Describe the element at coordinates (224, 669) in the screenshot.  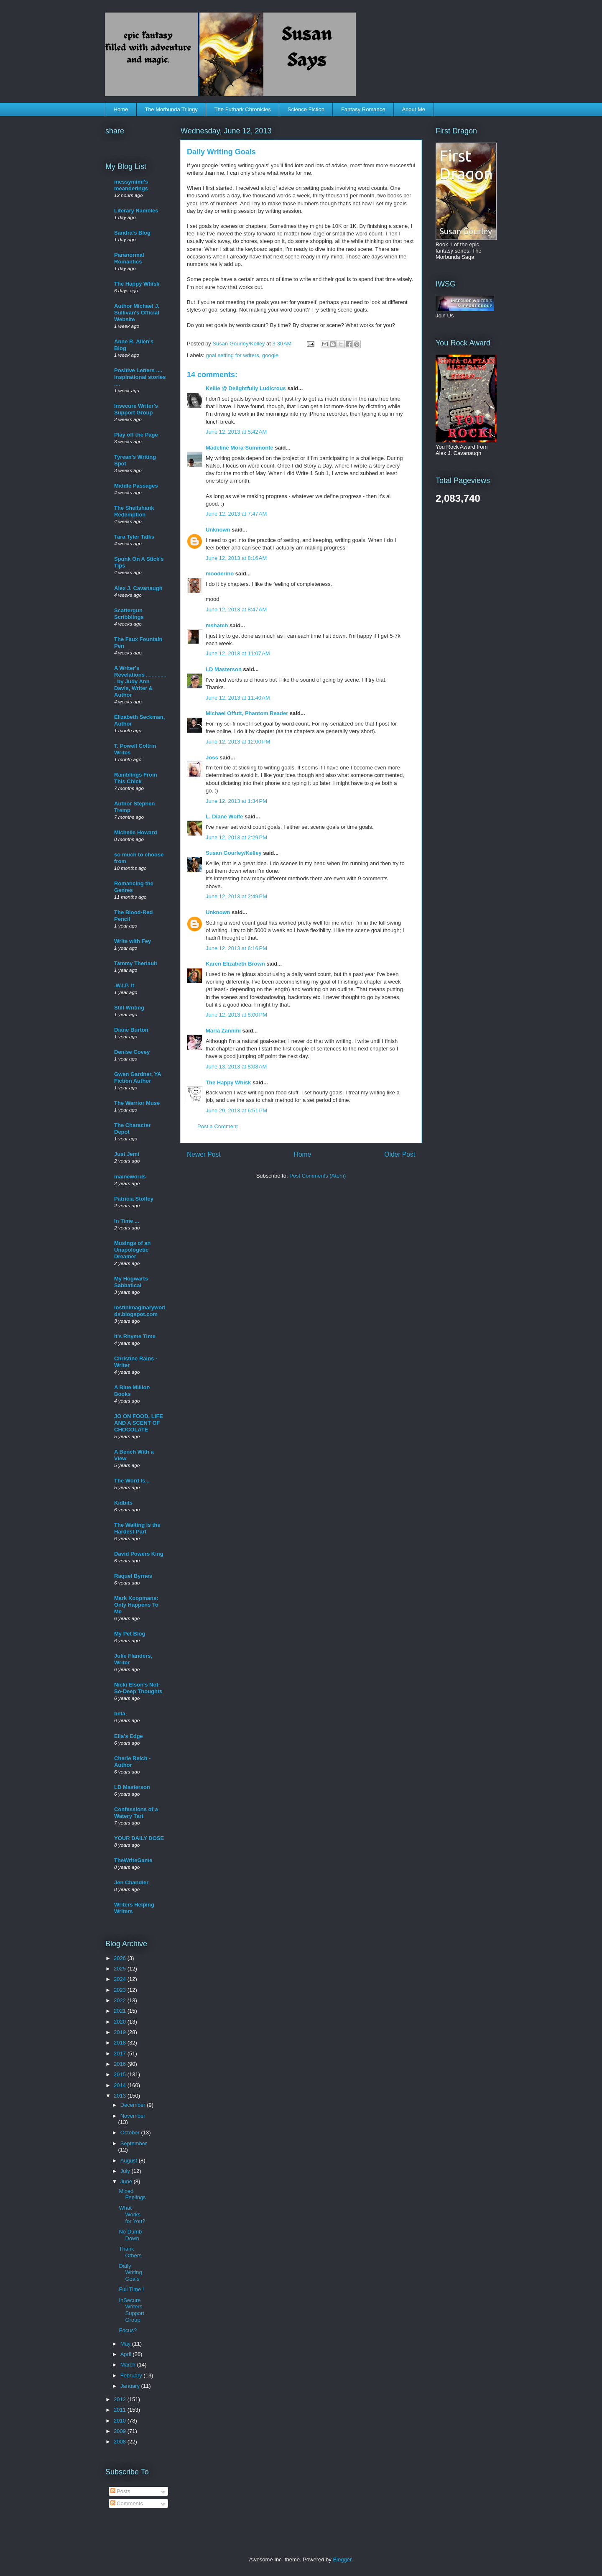
I see `LD Masterson` at that location.